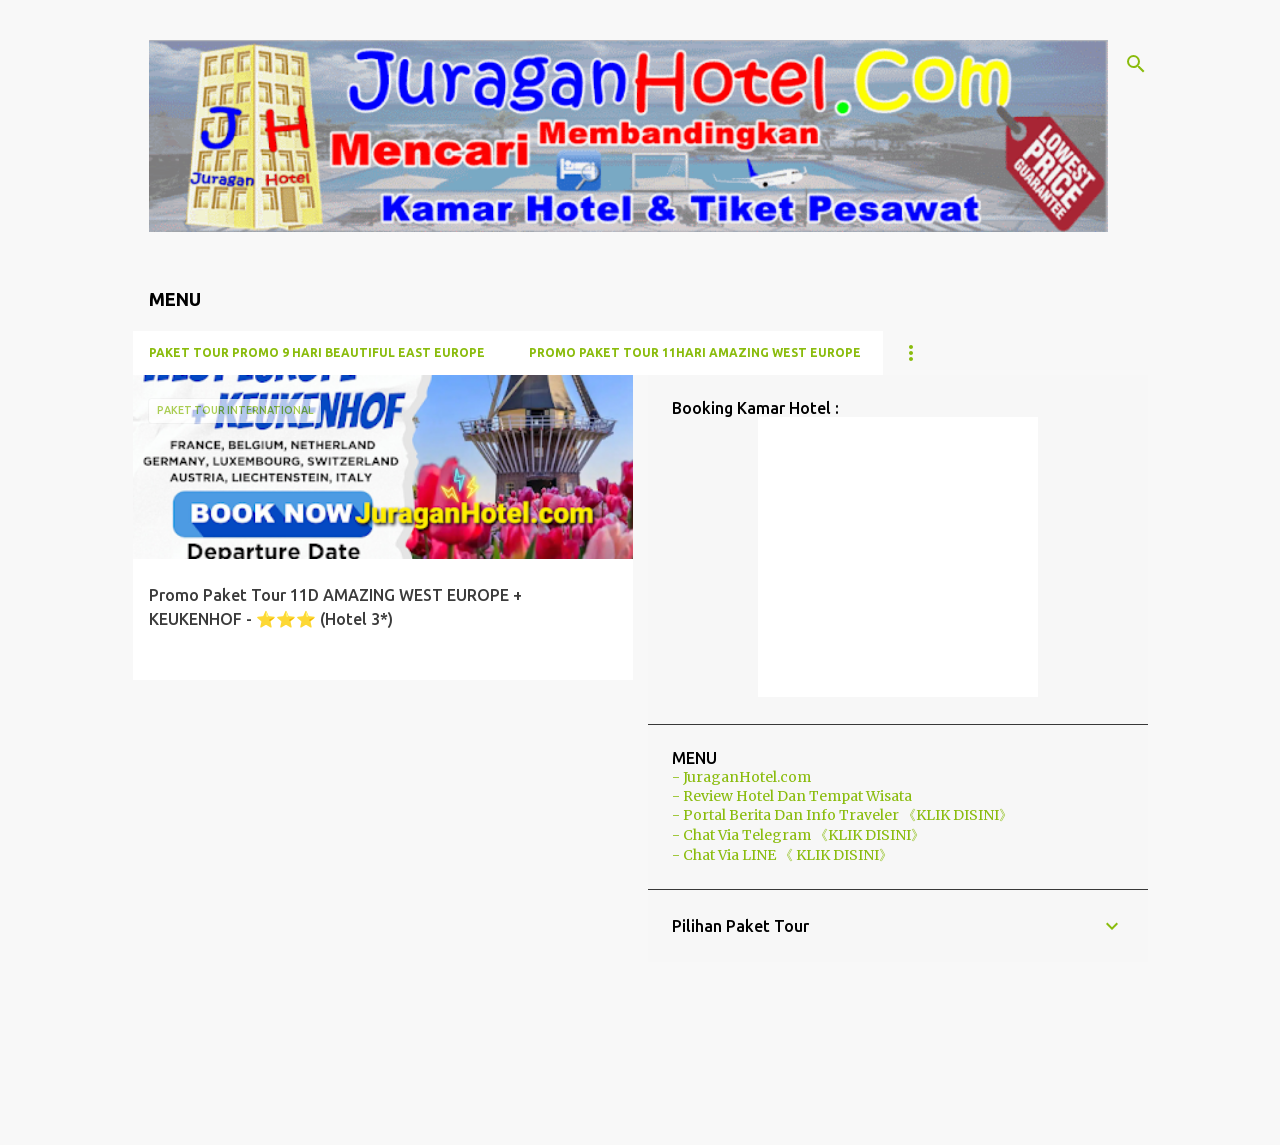 Image resolution: width=1280 pixels, height=1145 pixels. I want to click on - JuraganHotel.com, so click(741, 777).